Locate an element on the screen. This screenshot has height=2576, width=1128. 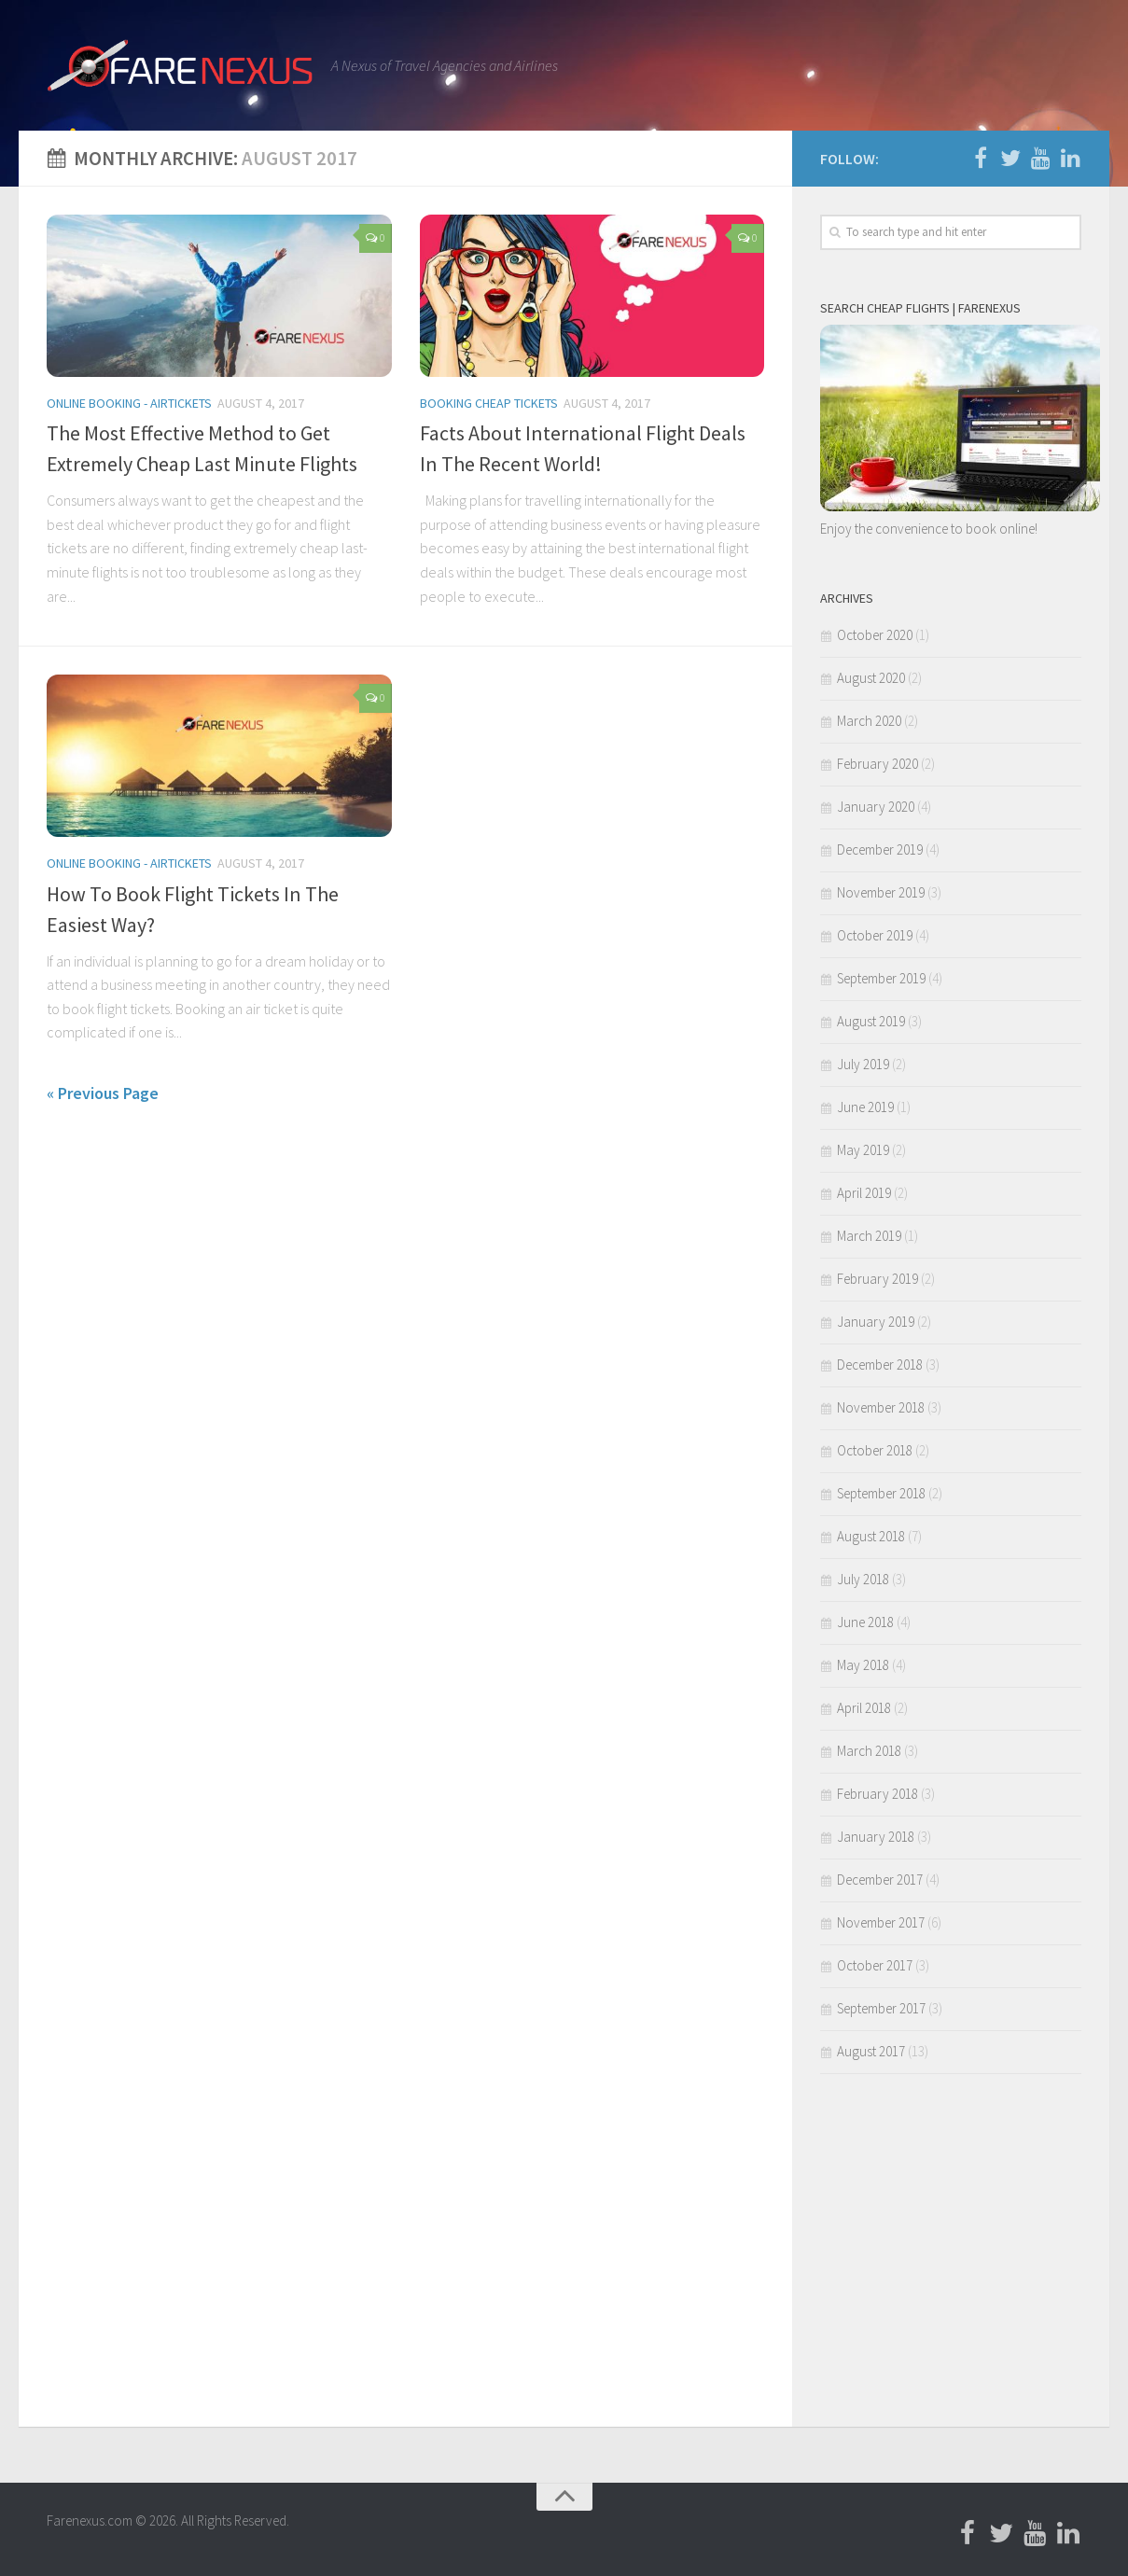
July 2018 is located at coordinates (863, 1579).